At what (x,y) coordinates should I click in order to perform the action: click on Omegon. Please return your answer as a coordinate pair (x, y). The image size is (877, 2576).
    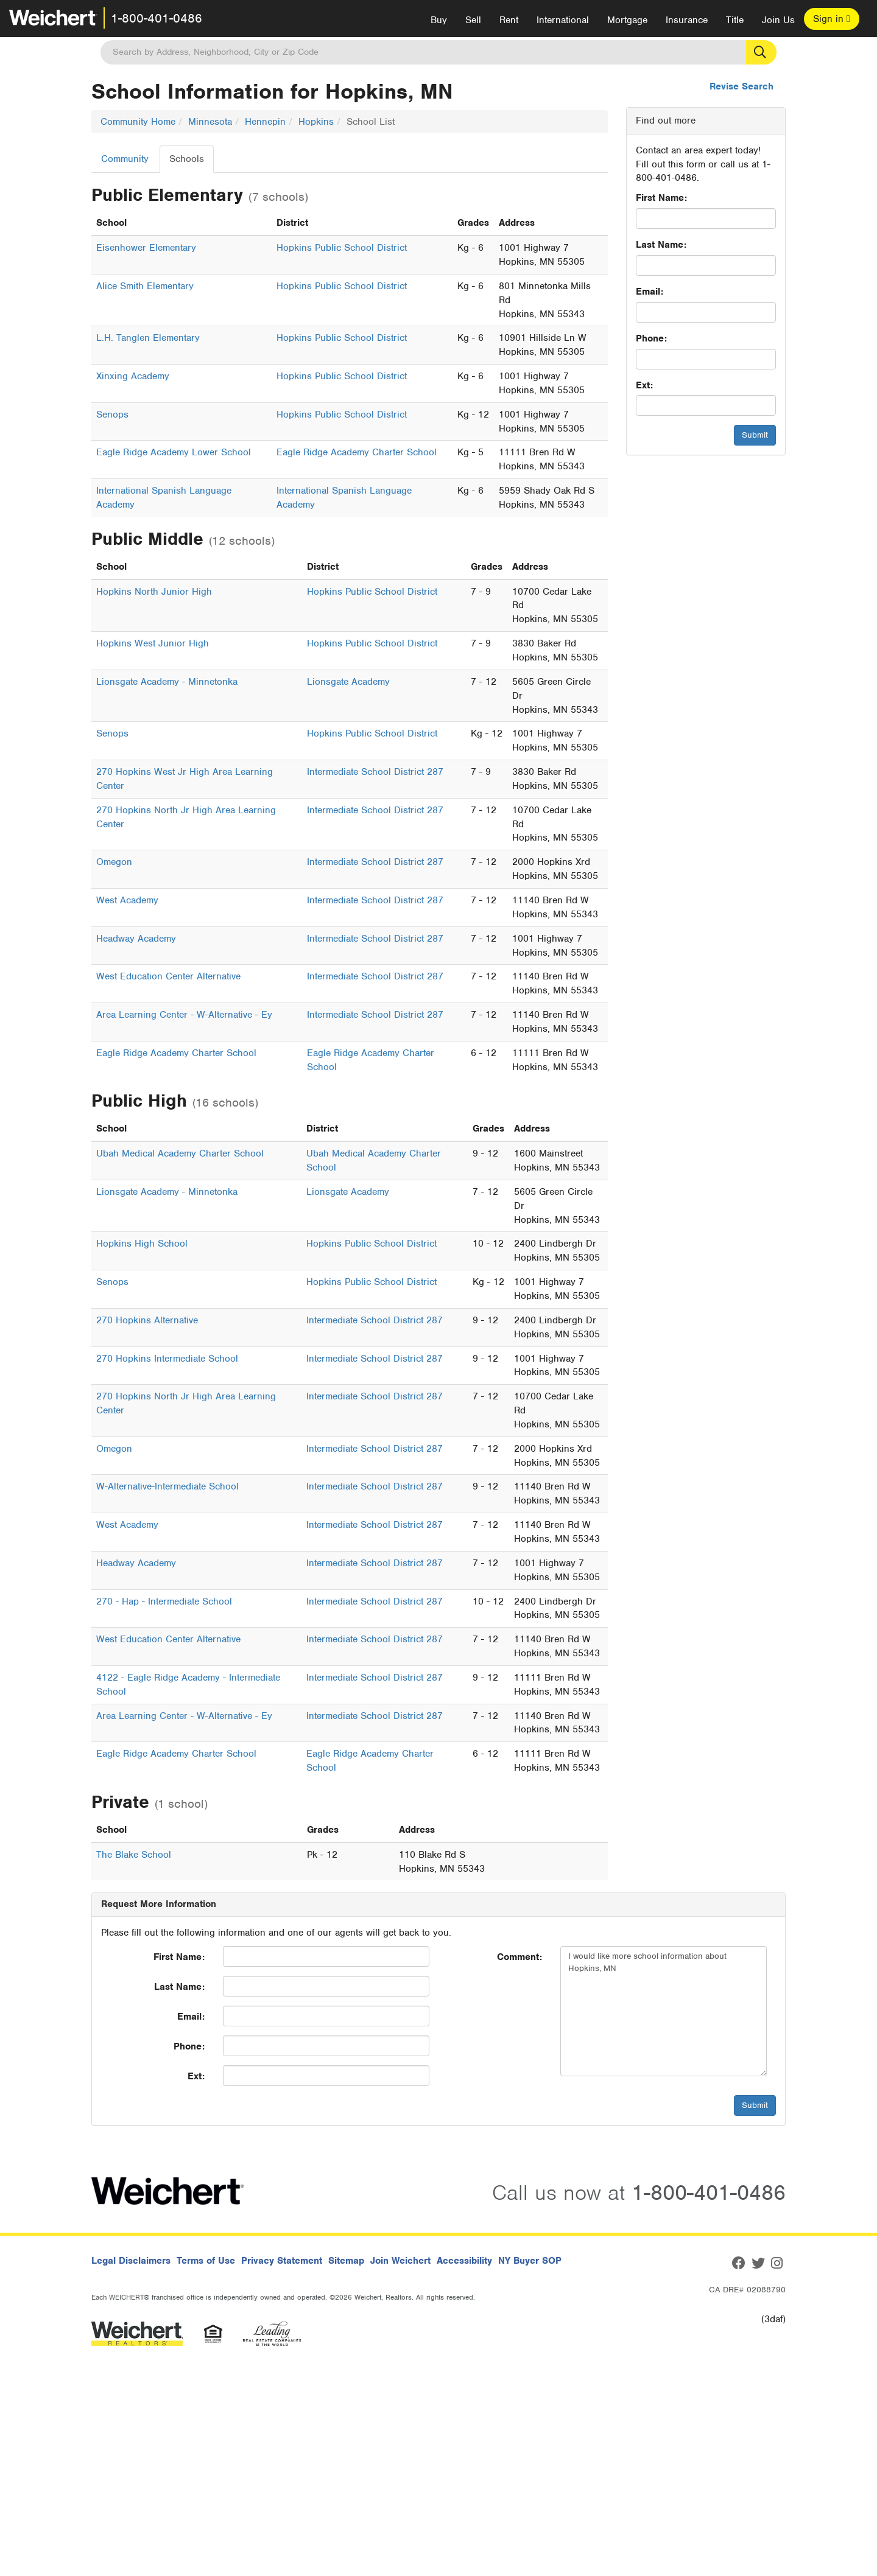
    Looking at the image, I should click on (114, 862).